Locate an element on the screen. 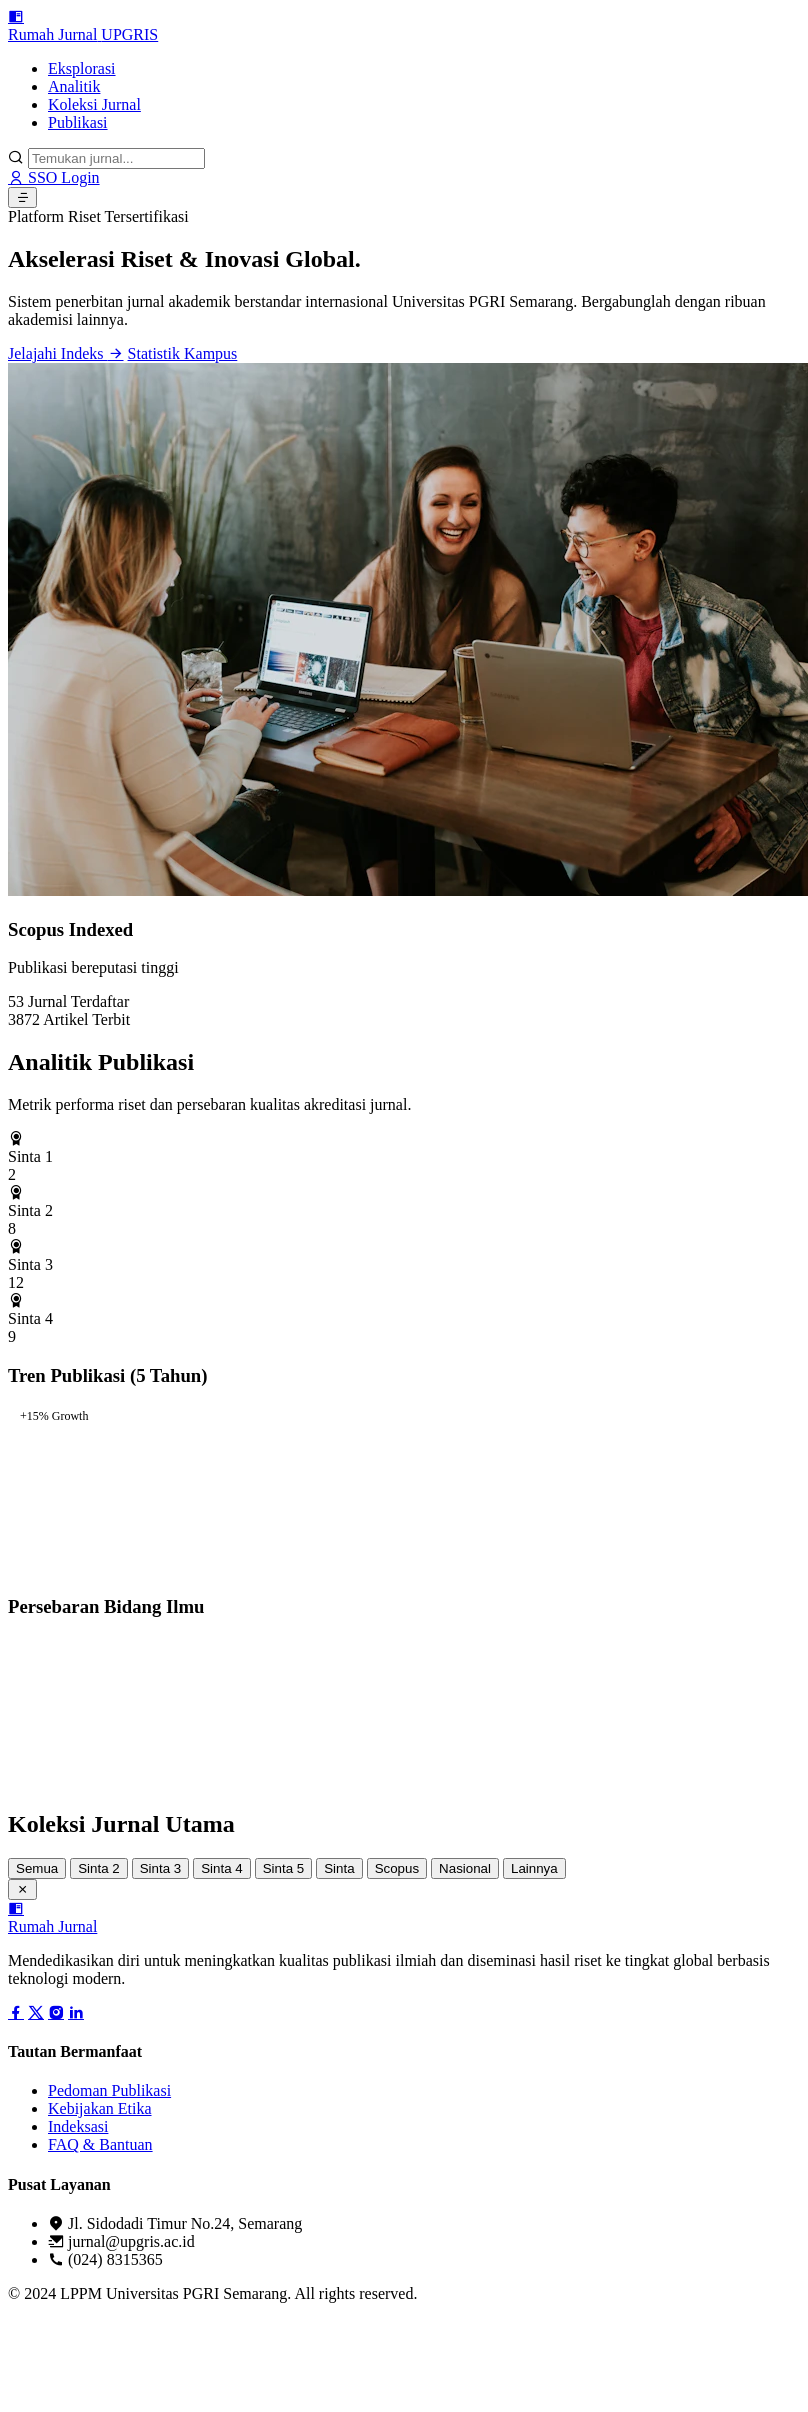 Image resolution: width=808 pixels, height=2412 pixels. Lainnya is located at coordinates (534, 1868).